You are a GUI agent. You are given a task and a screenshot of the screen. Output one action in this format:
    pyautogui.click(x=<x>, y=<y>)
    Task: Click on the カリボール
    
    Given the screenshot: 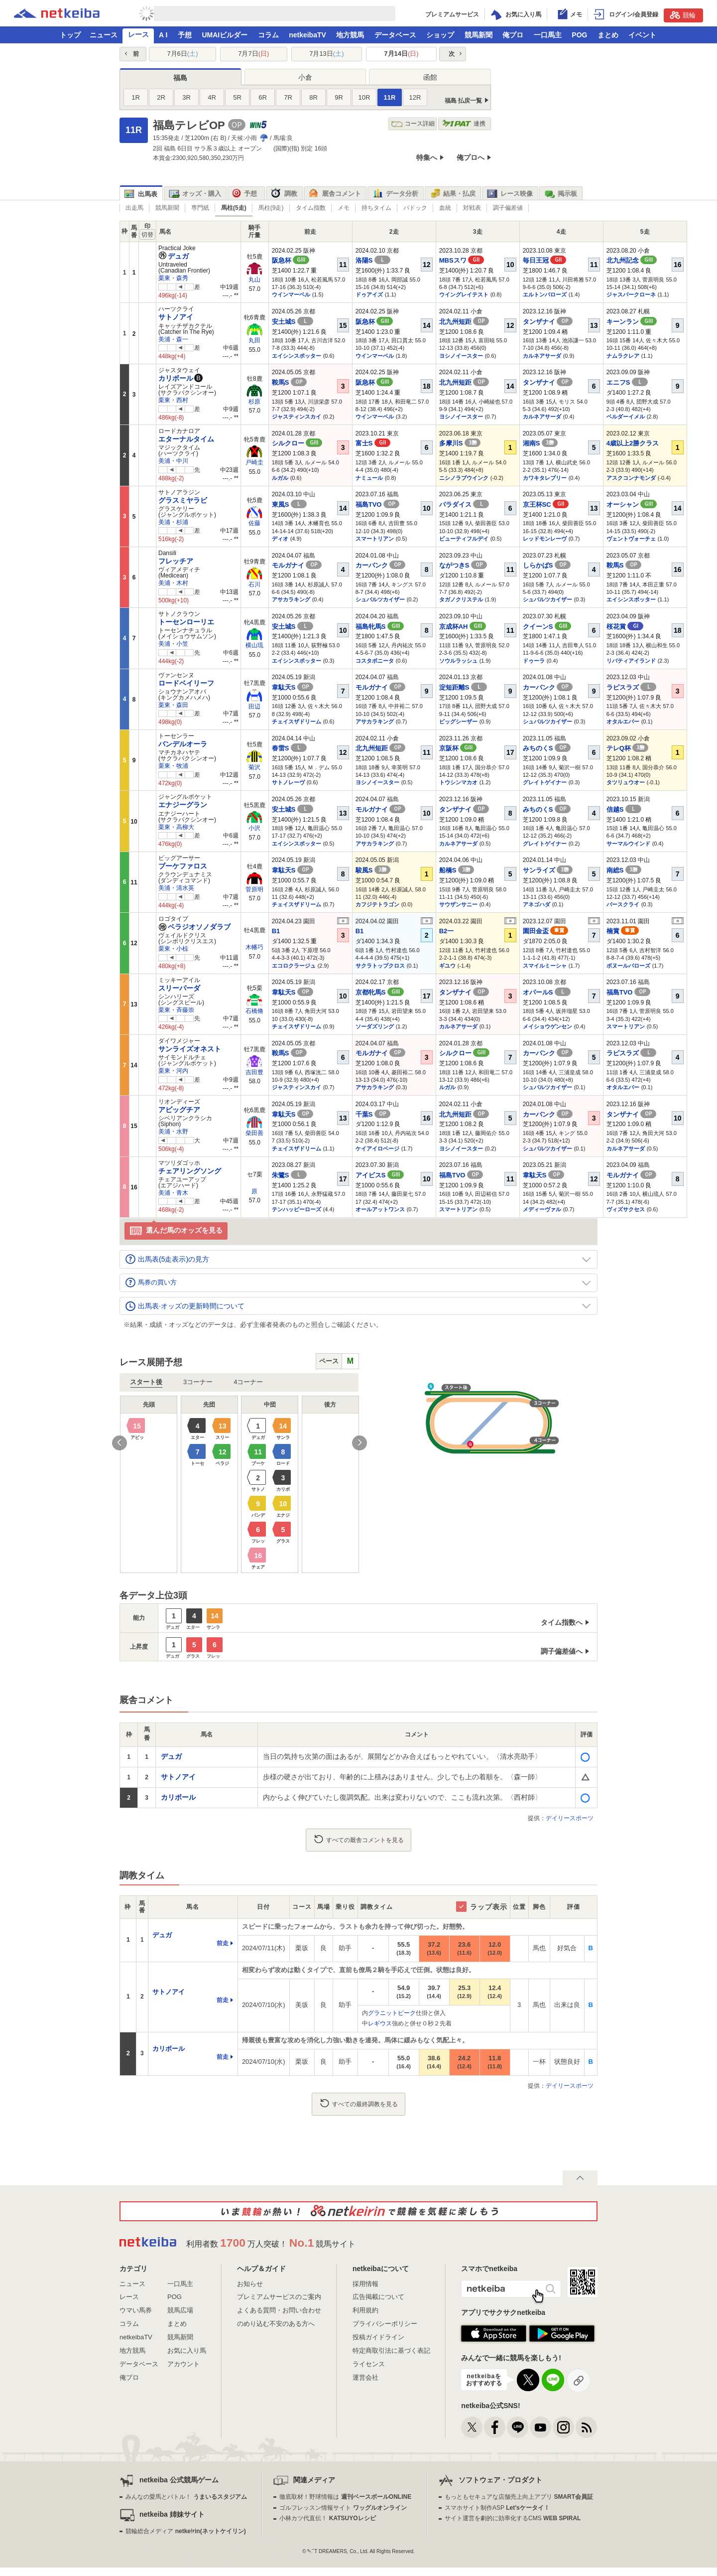 What is the action you would take?
    pyautogui.click(x=175, y=378)
    